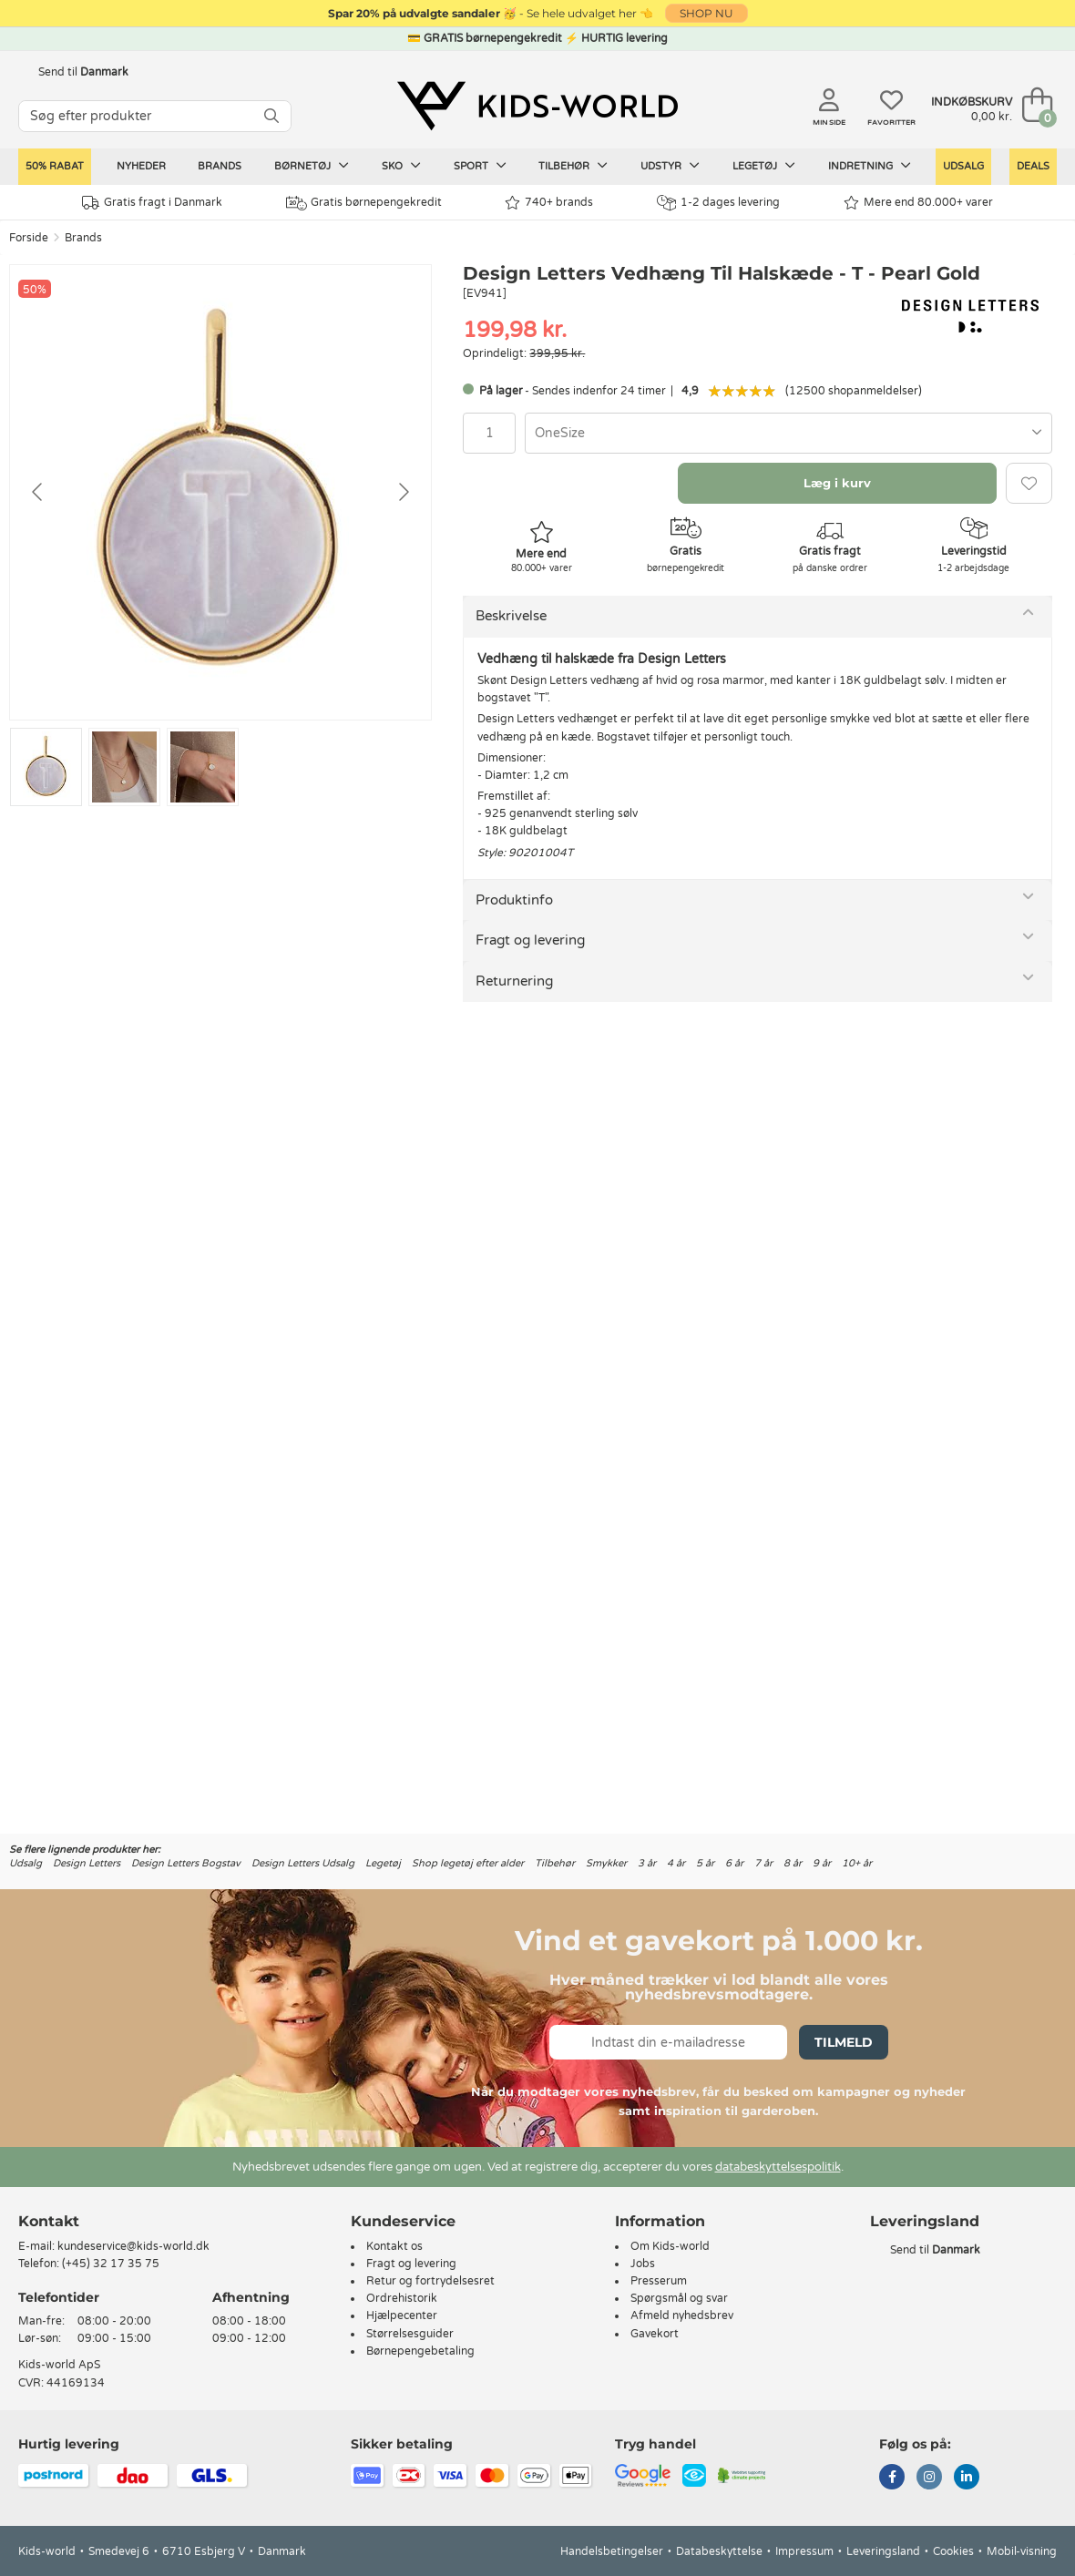 The height and width of the screenshot is (2576, 1075). Describe the element at coordinates (530, 940) in the screenshot. I see `Fragt og levering` at that location.